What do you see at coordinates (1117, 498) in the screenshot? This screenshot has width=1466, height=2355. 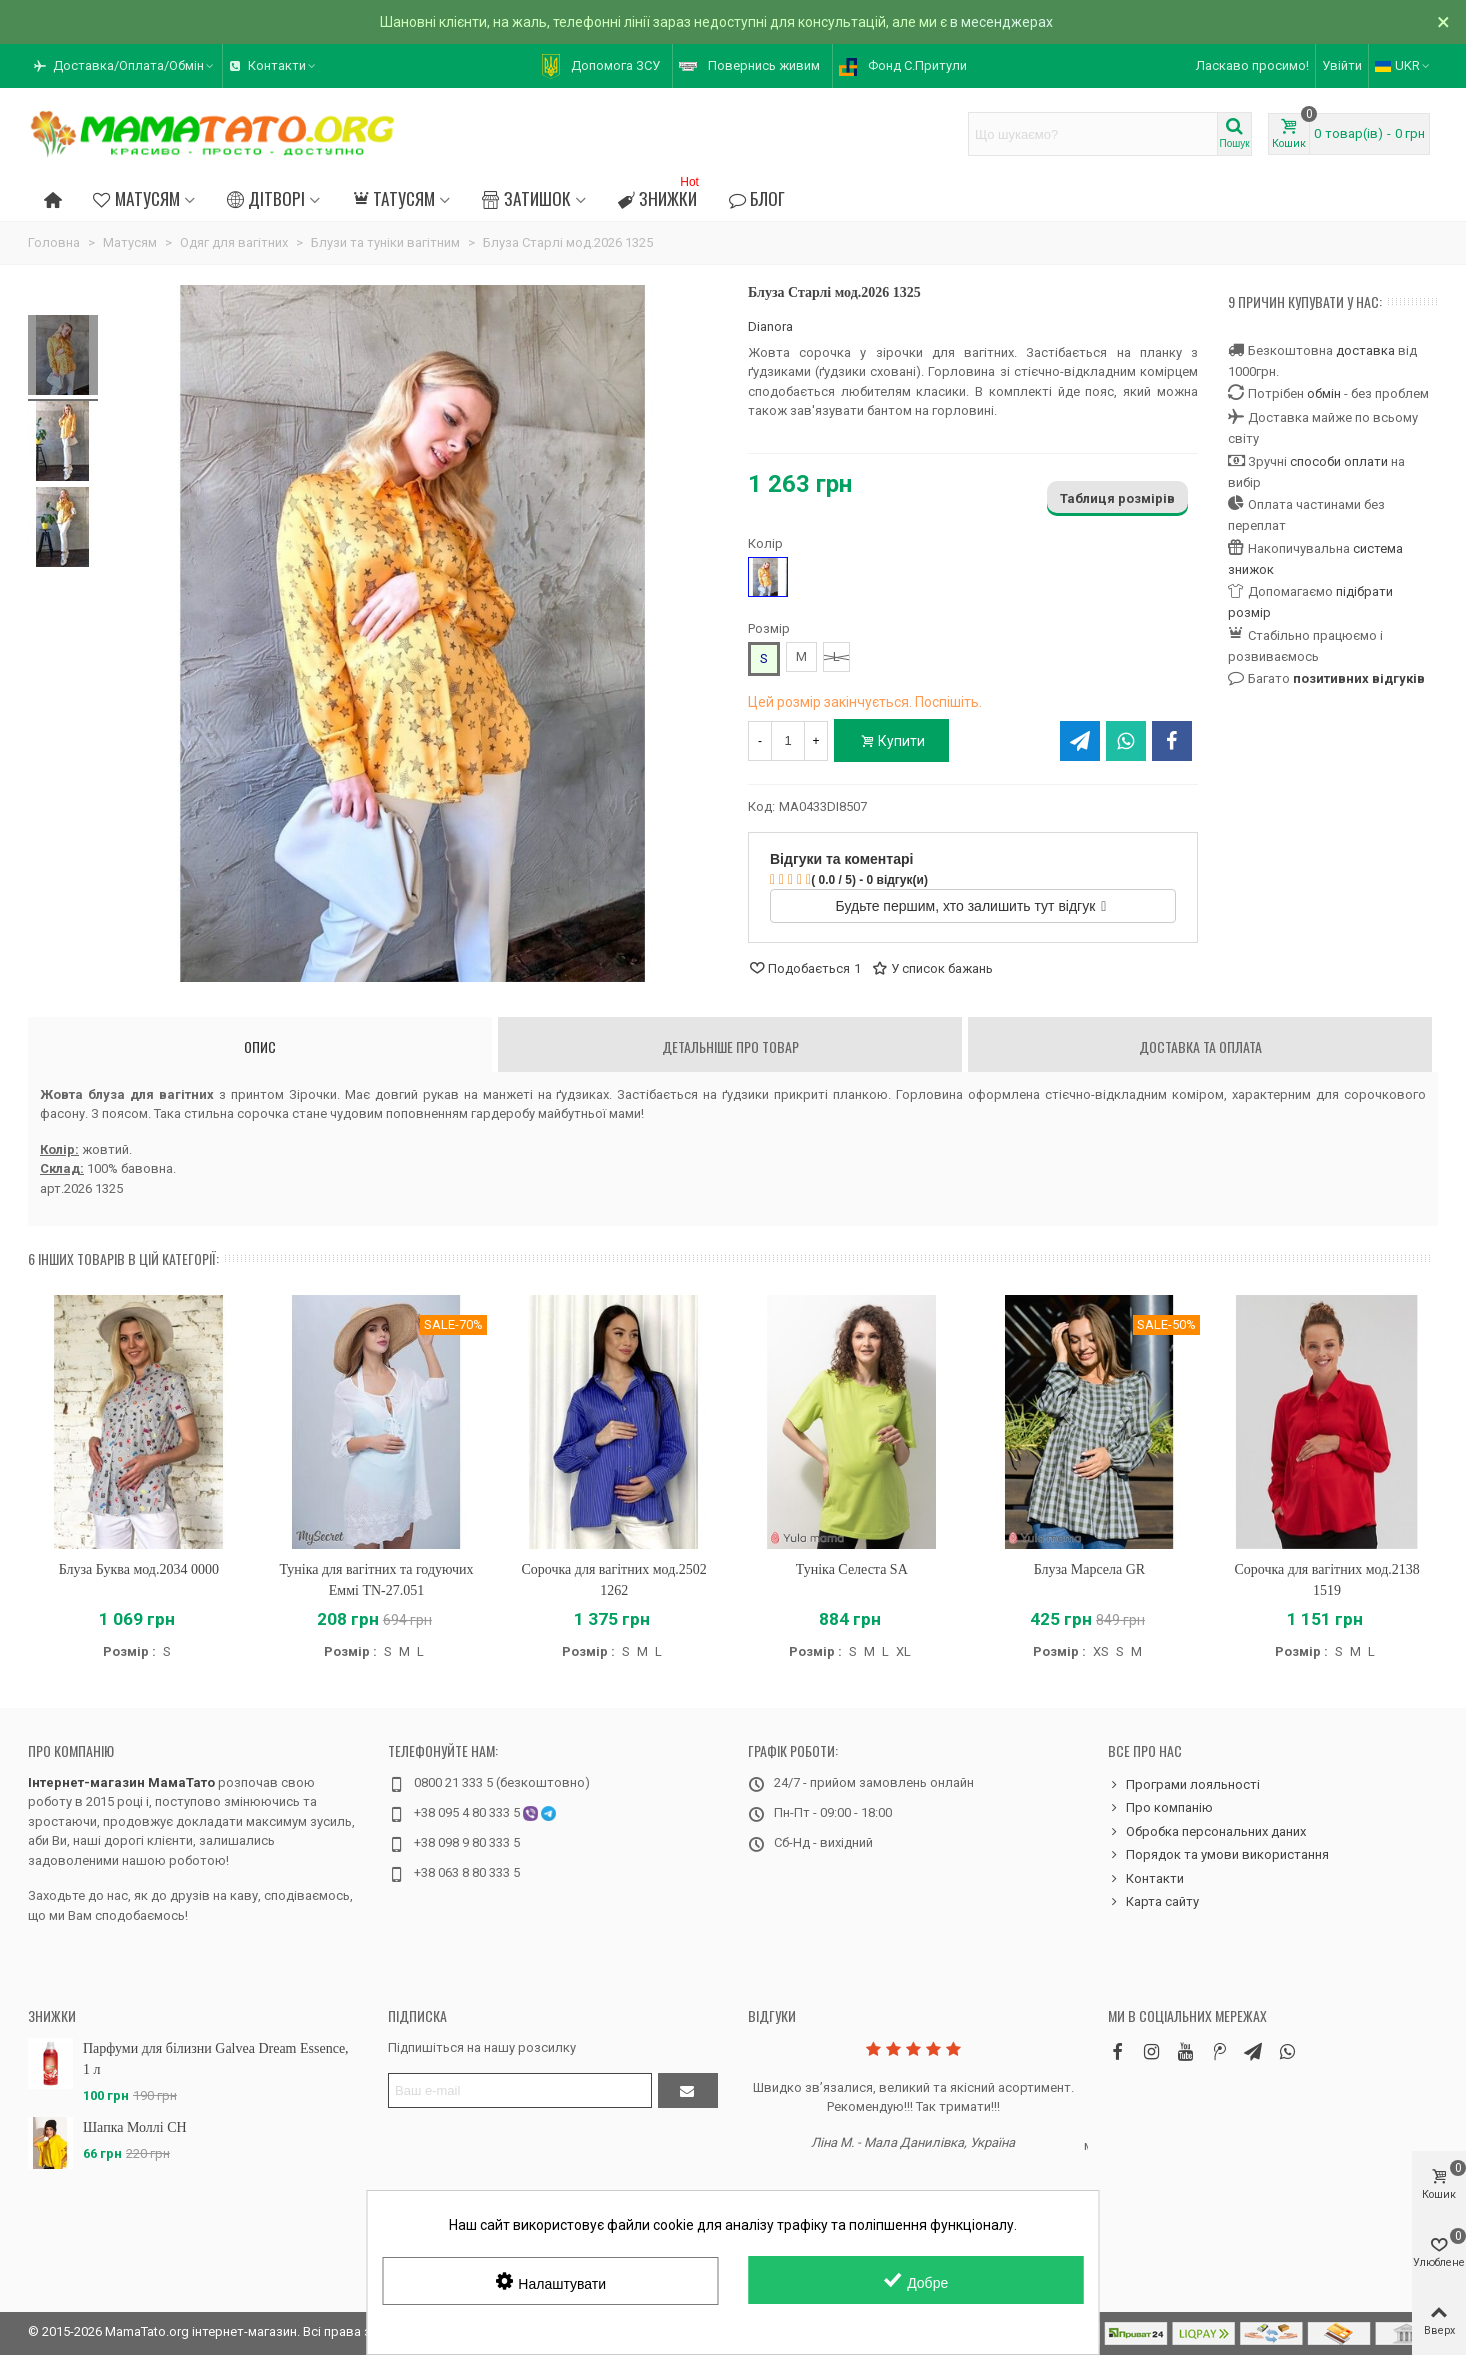 I see `Таблиця розмірів` at bounding box center [1117, 498].